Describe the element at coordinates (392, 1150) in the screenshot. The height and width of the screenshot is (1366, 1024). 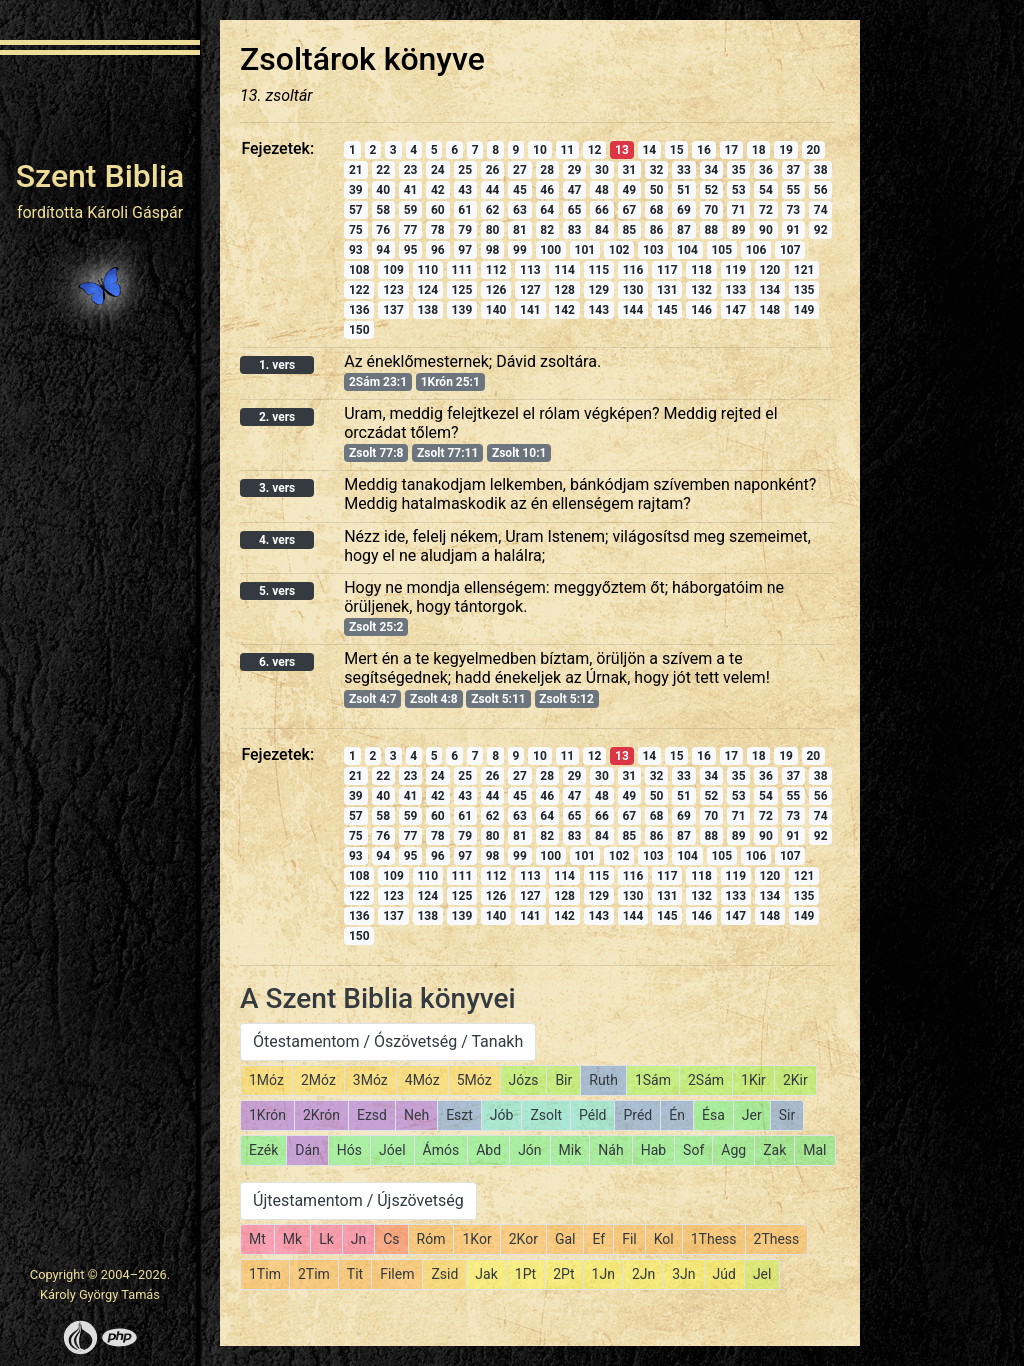
I see `Jóel` at that location.